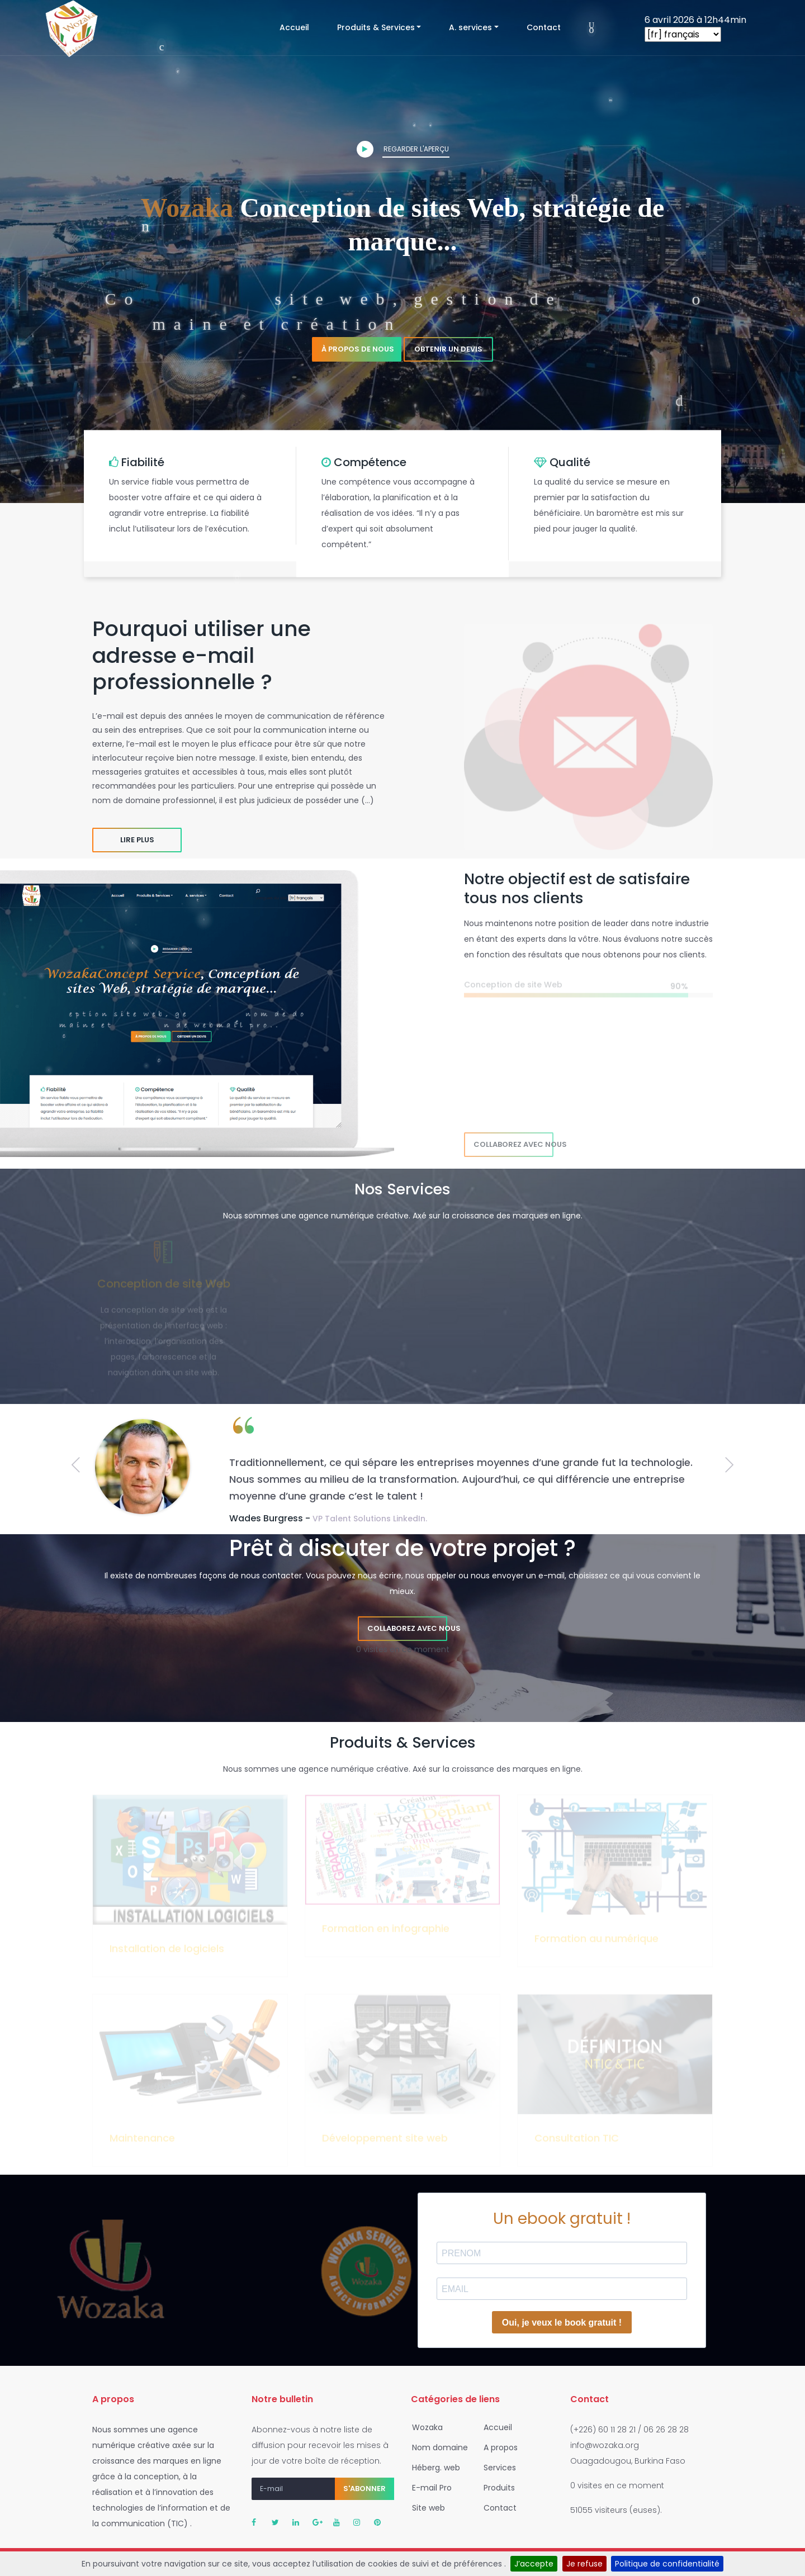 The width and height of the screenshot is (805, 2576). I want to click on J’accepte, so click(533, 2563).